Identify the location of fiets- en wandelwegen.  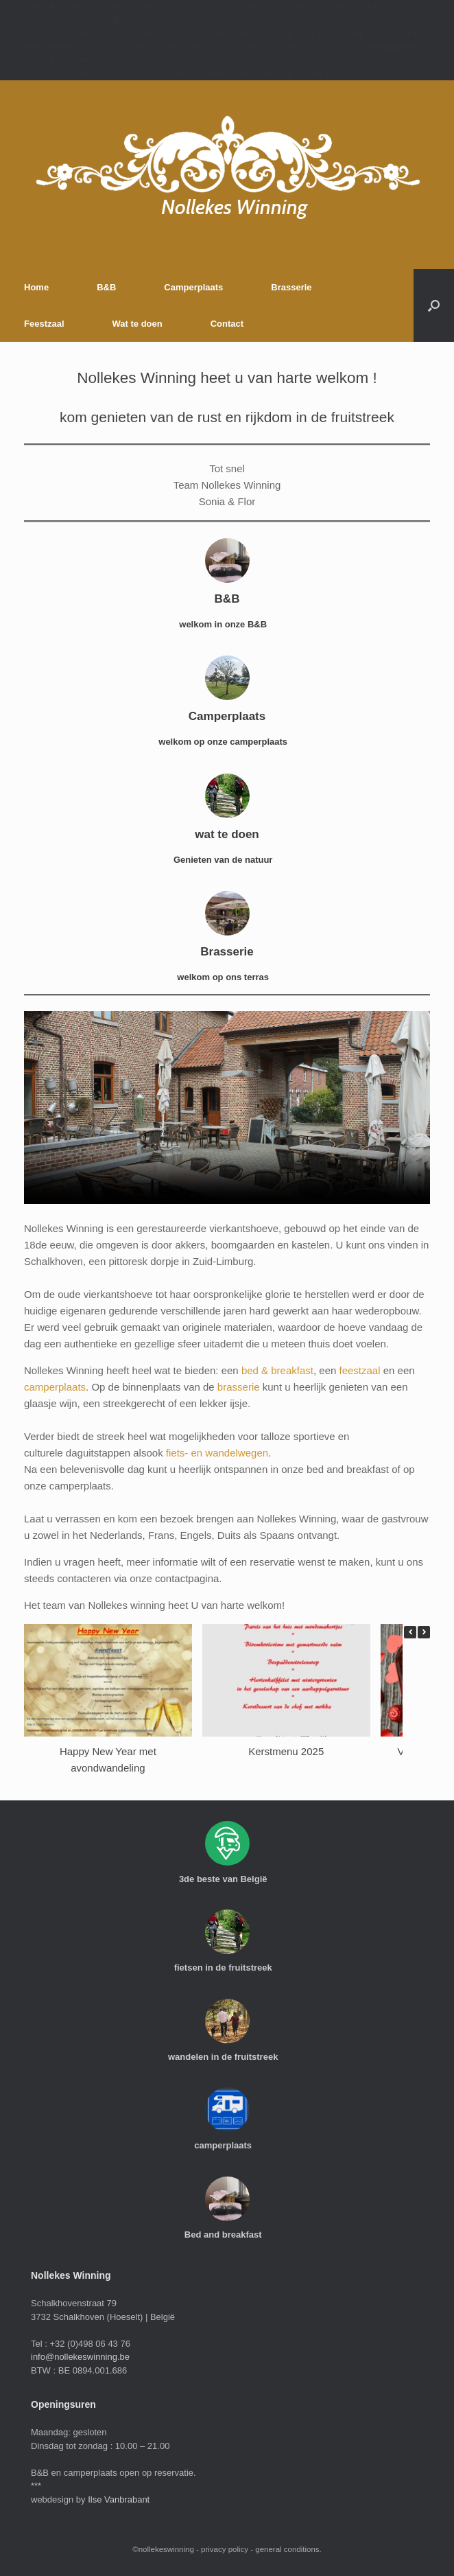
(217, 1453).